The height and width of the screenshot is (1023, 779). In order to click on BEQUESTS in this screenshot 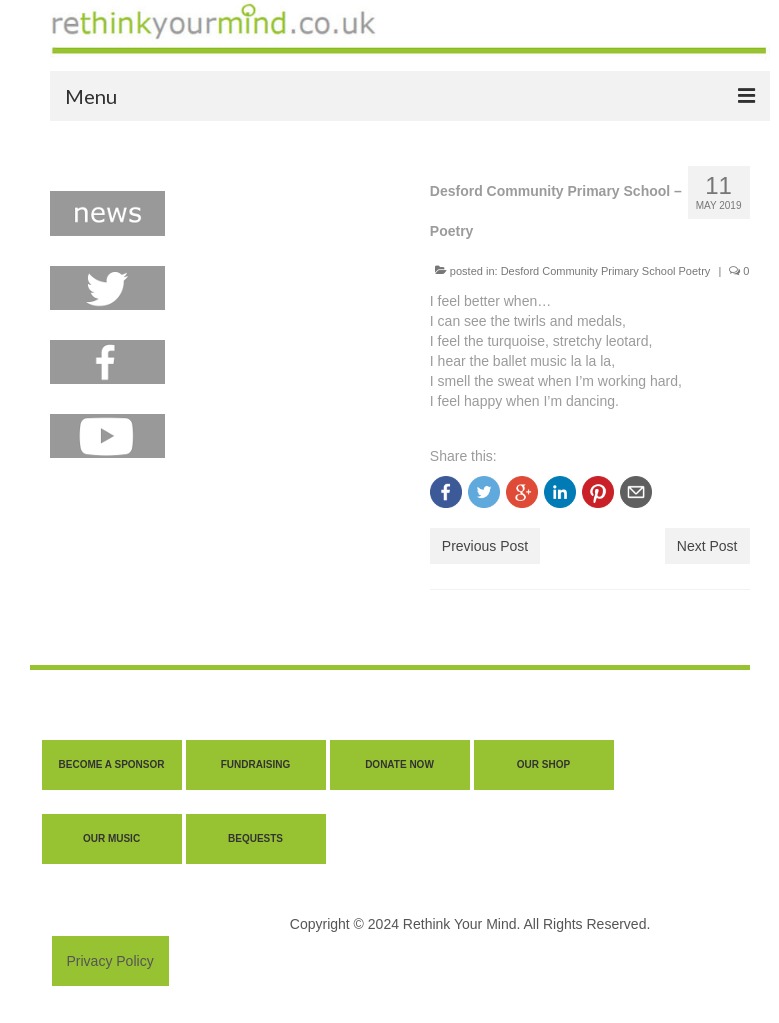, I will do `click(255, 838)`.